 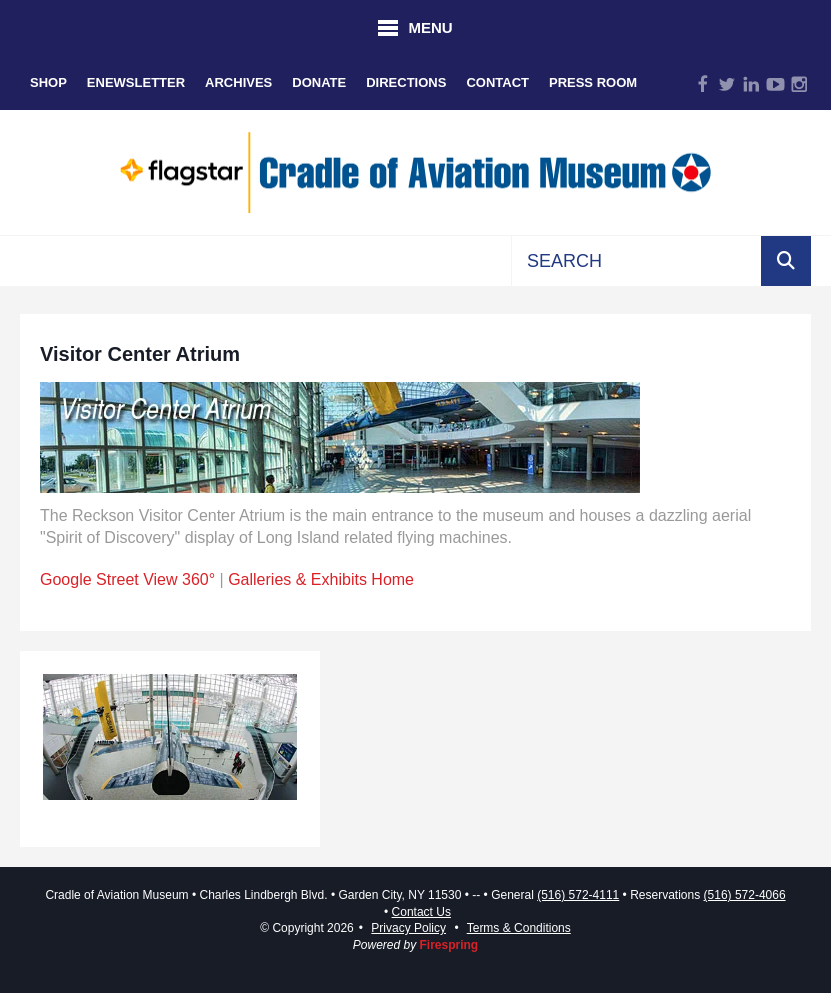 What do you see at coordinates (745, 895) in the screenshot?
I see `(516) 572-4066` at bounding box center [745, 895].